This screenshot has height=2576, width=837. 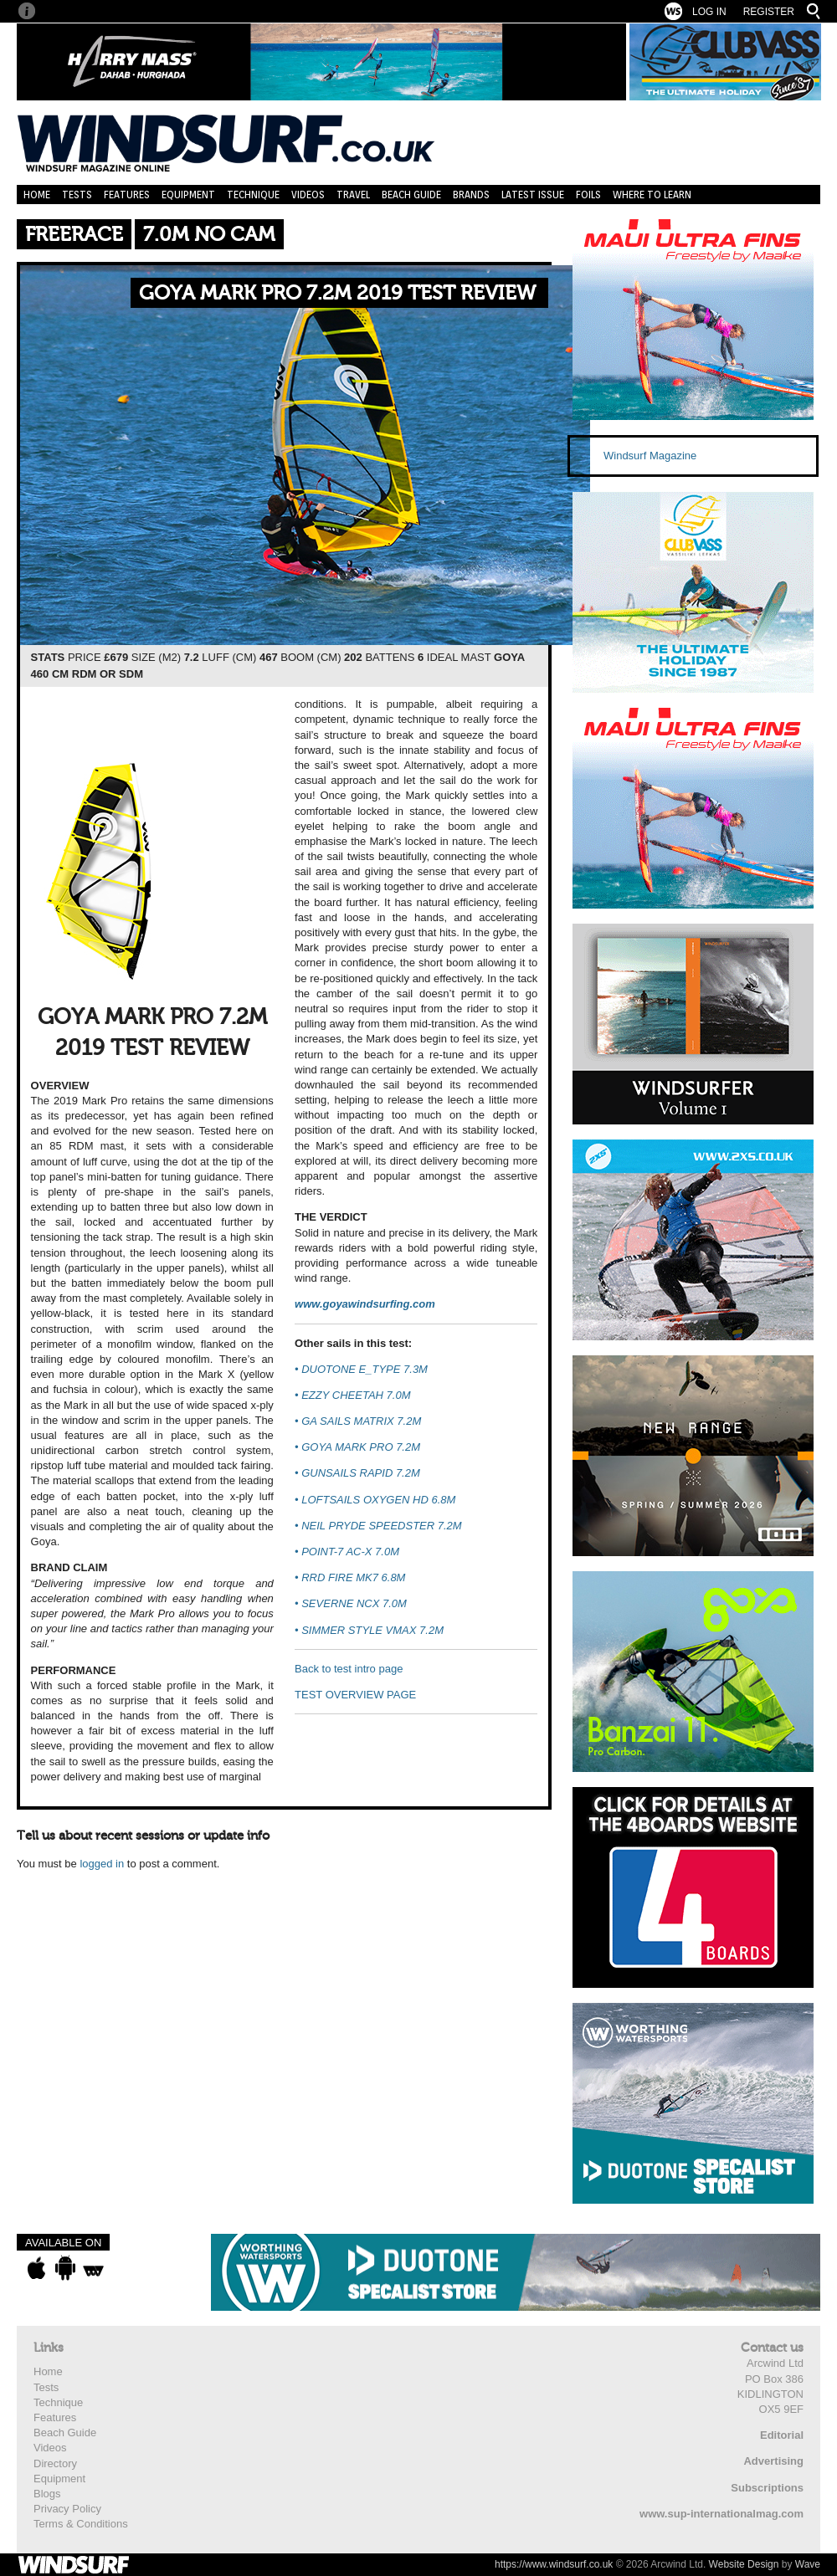 I want to click on Directory, so click(x=55, y=2463).